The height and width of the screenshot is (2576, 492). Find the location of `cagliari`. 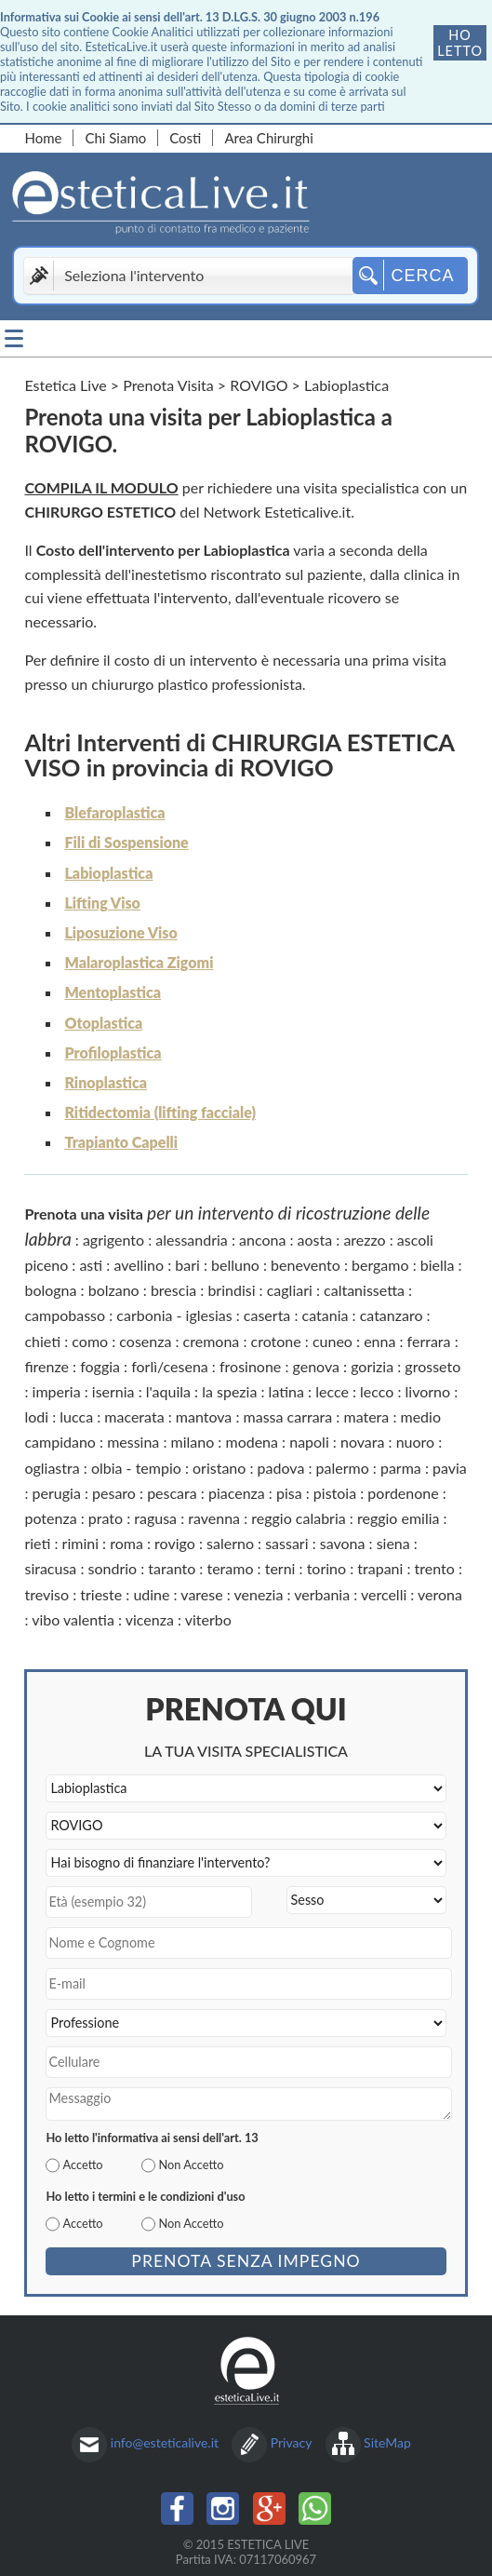

cagliari is located at coordinates (289, 1290).